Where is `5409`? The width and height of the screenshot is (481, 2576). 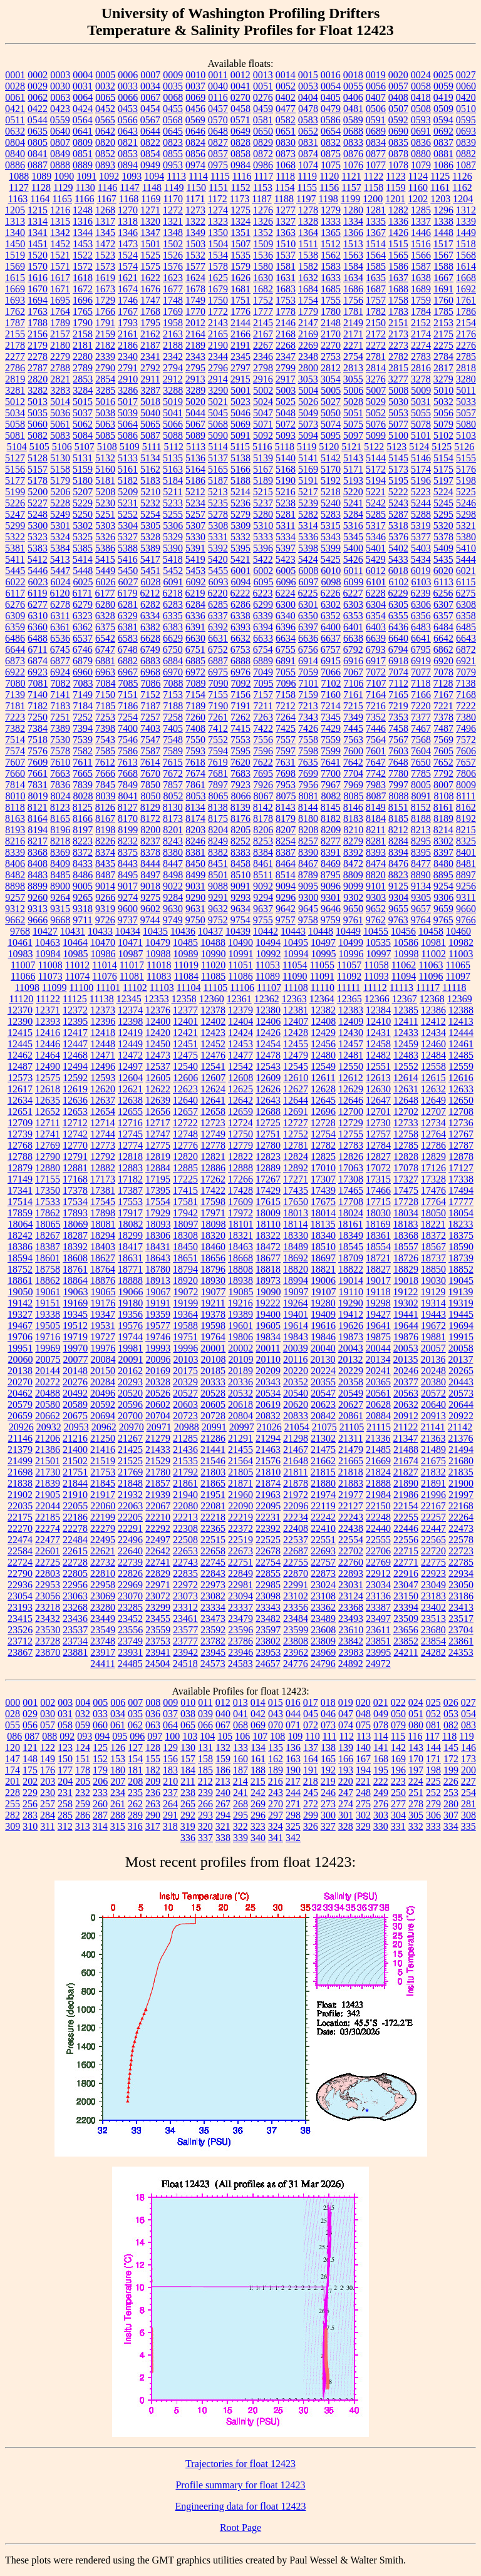 5409 is located at coordinates (443, 548).